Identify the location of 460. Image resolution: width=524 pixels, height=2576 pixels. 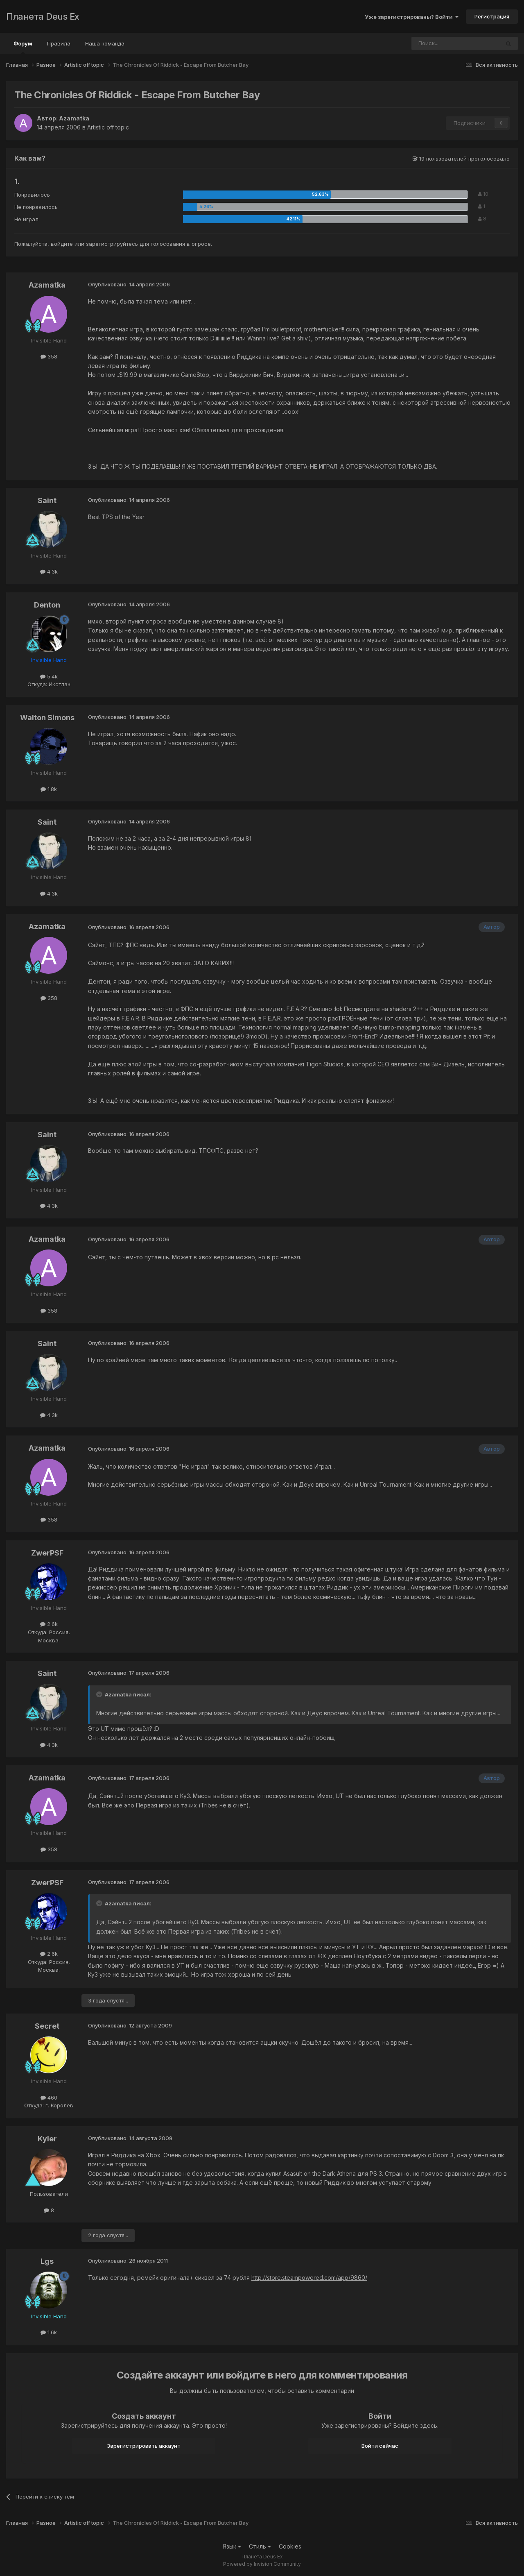
(49, 2097).